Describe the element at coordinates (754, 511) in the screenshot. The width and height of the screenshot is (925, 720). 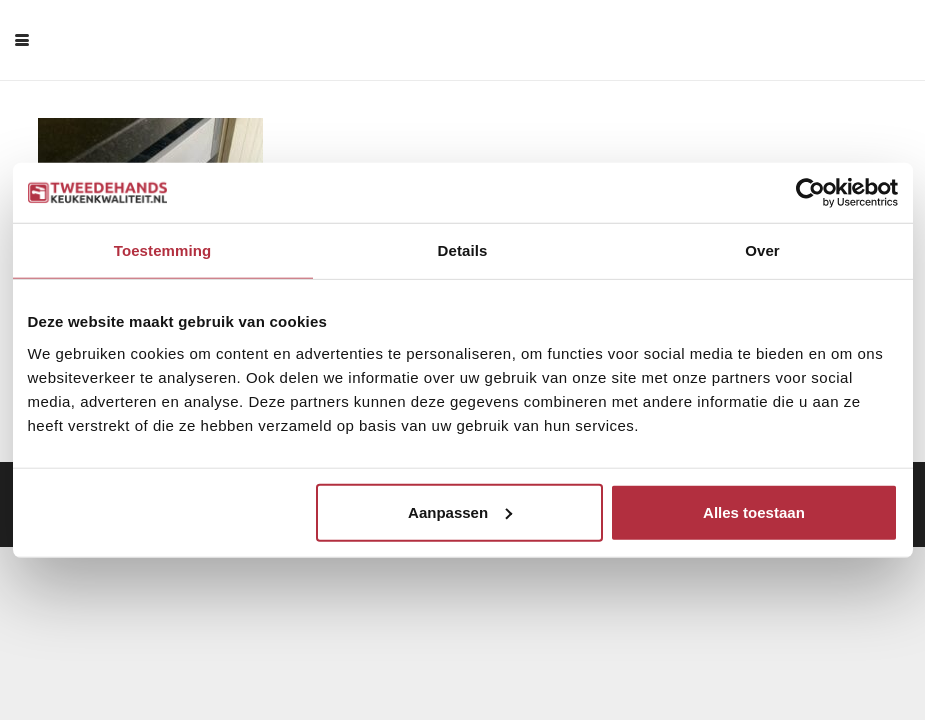
I see `Alles toestaan` at that location.